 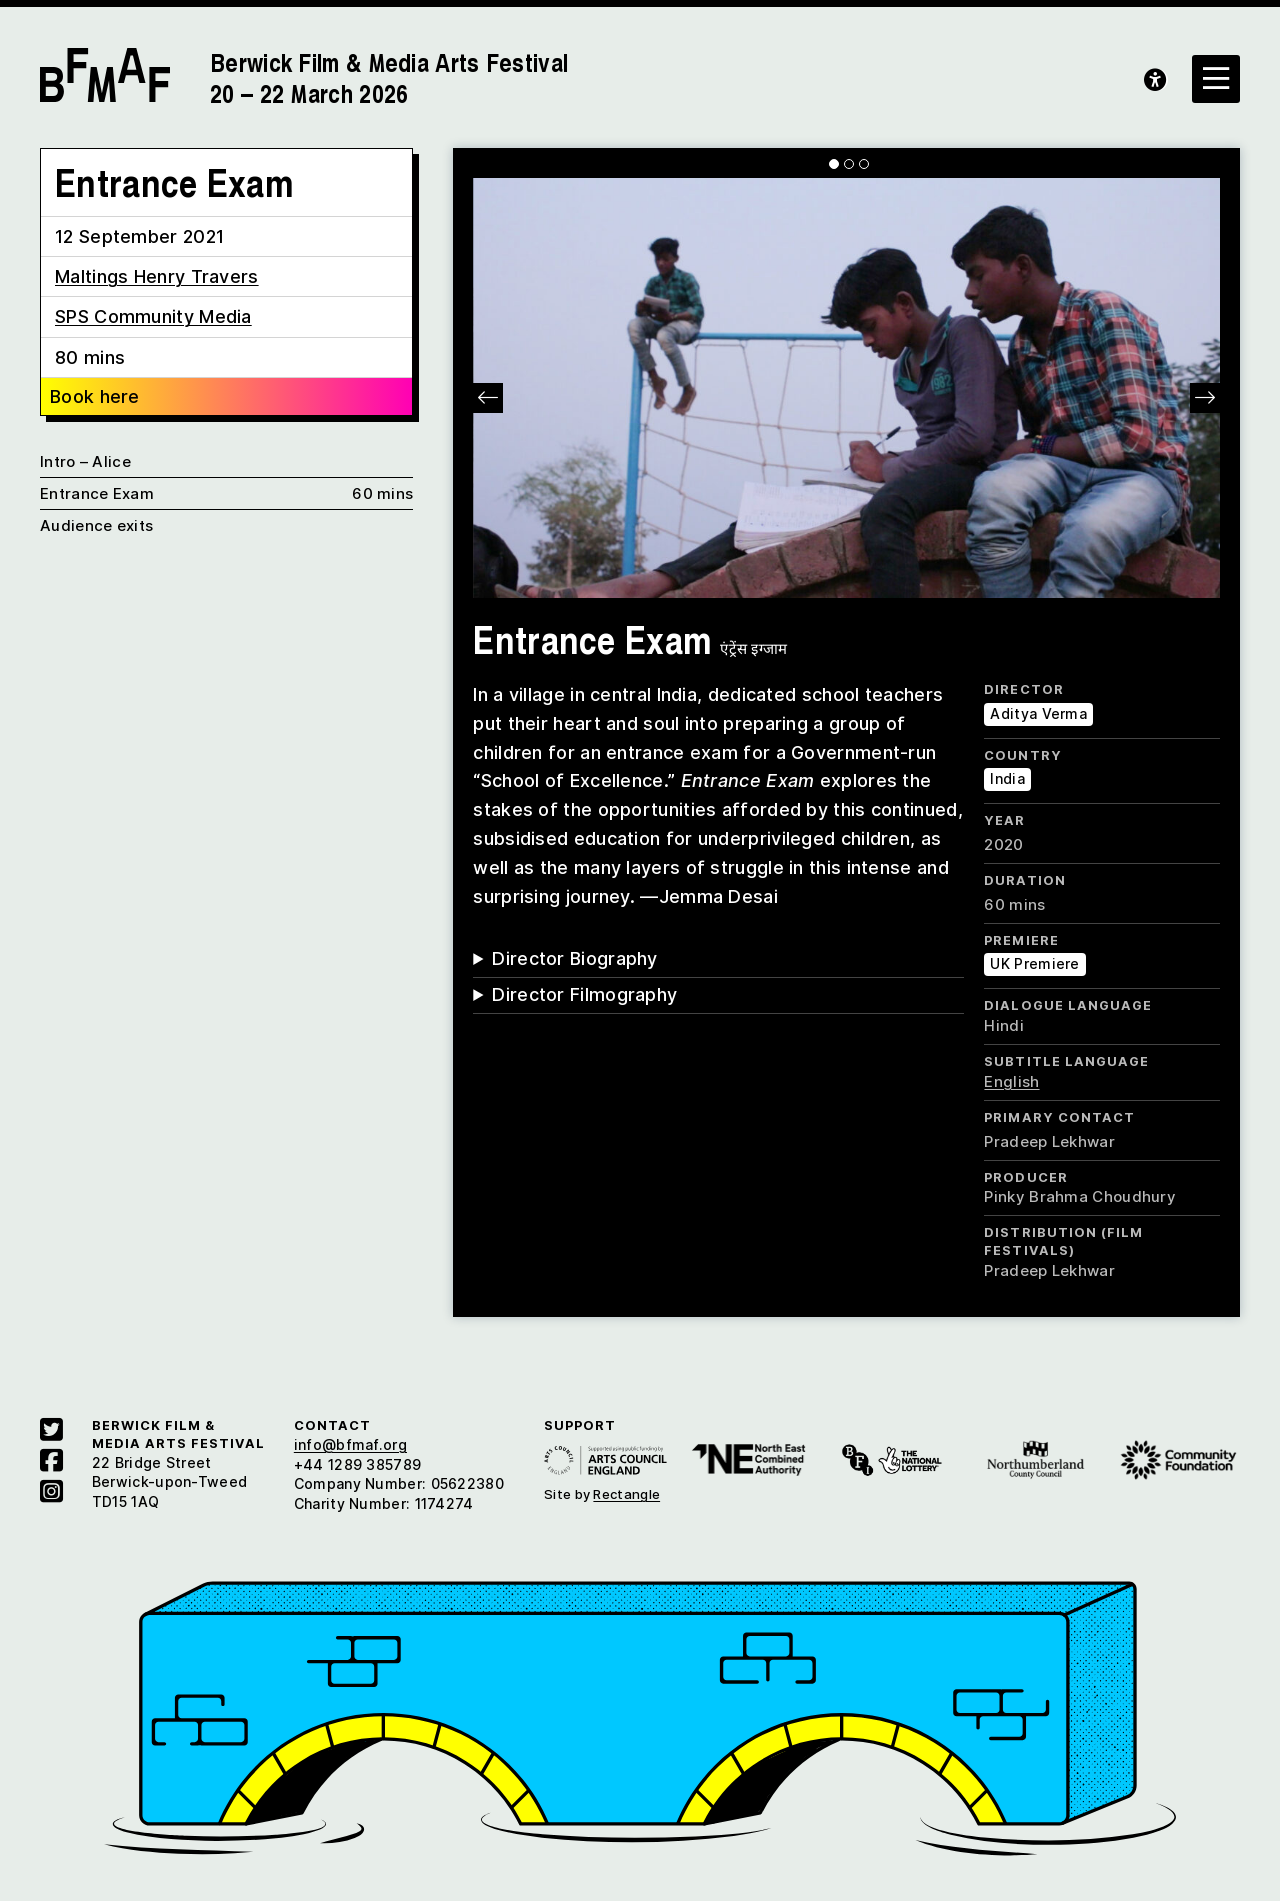 What do you see at coordinates (864, 164) in the screenshot?
I see `[Carousel Page 3]` at bounding box center [864, 164].